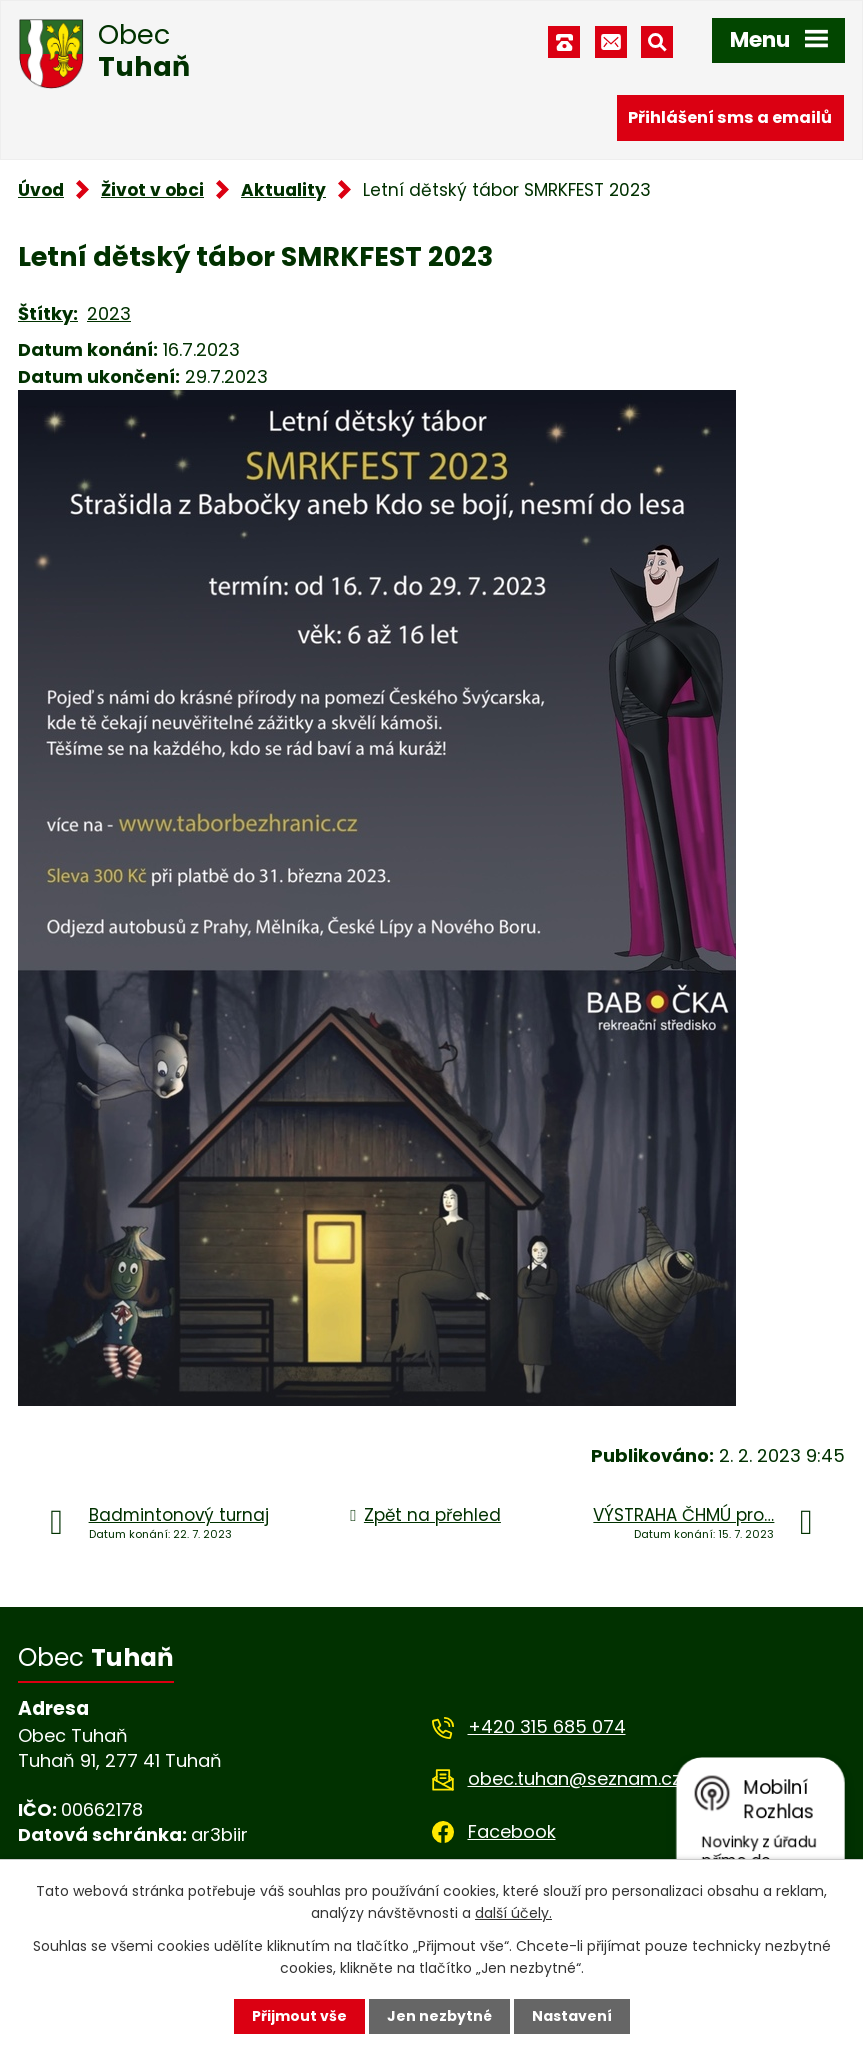  What do you see at coordinates (513, 1913) in the screenshot?
I see `další účely.` at bounding box center [513, 1913].